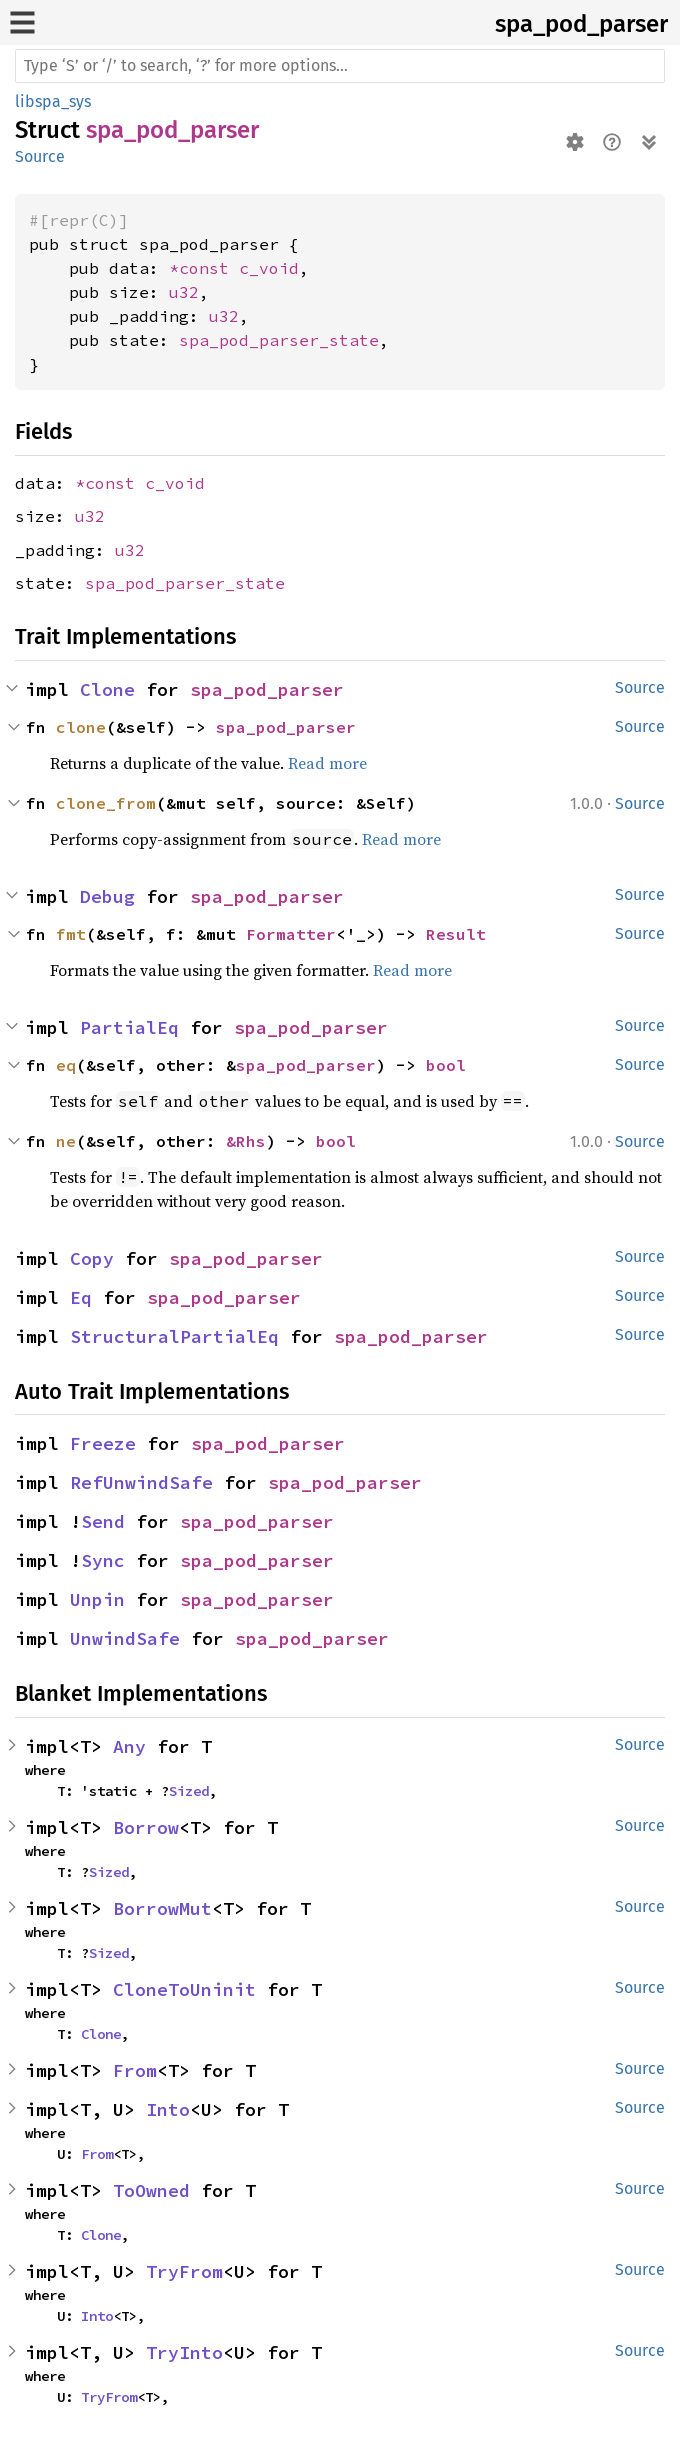 Image resolution: width=680 pixels, height=2460 pixels. Describe the element at coordinates (129, 1746) in the screenshot. I see `Any` at that location.